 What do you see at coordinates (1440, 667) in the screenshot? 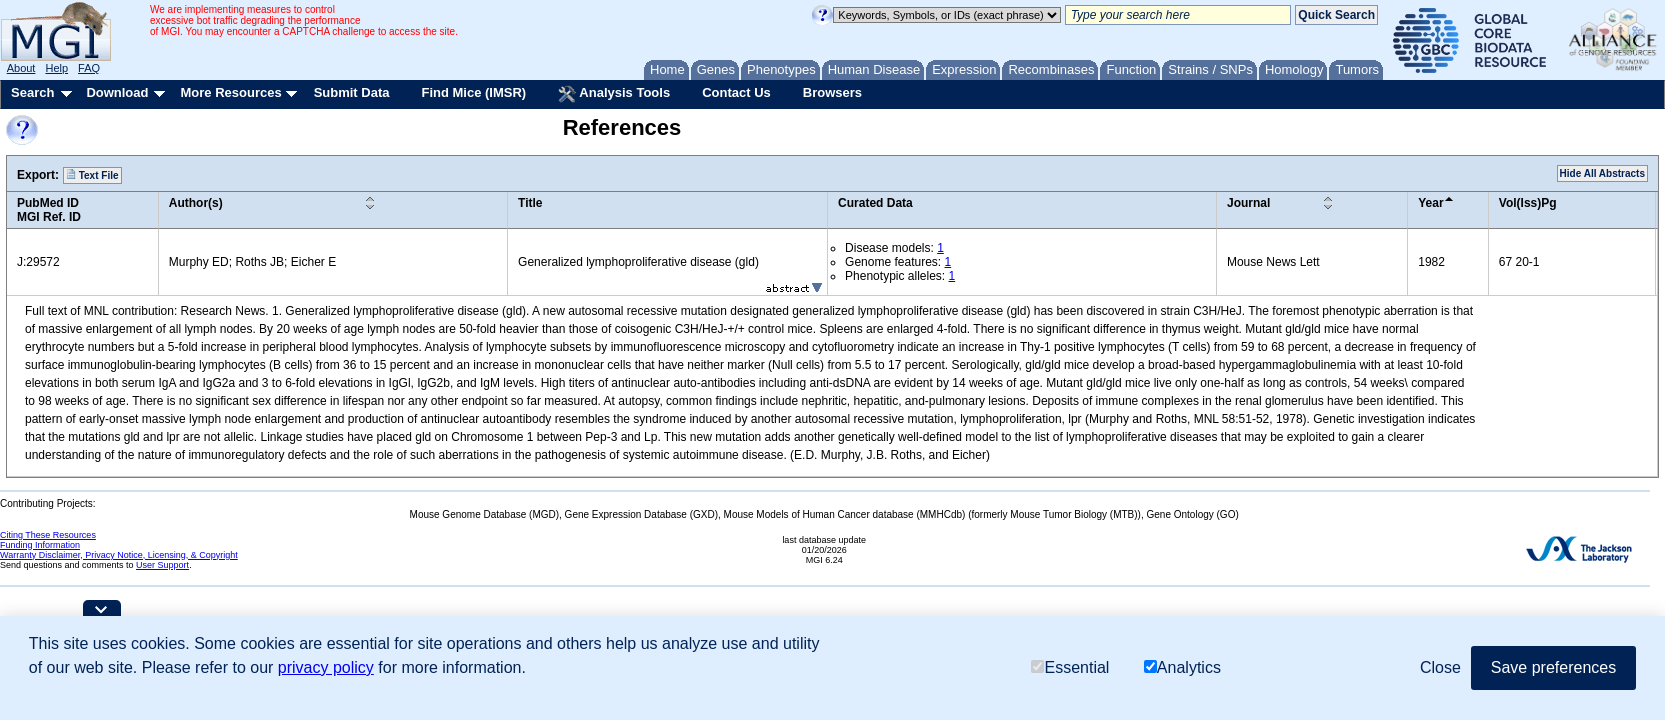
I see `Close [button]` at bounding box center [1440, 667].